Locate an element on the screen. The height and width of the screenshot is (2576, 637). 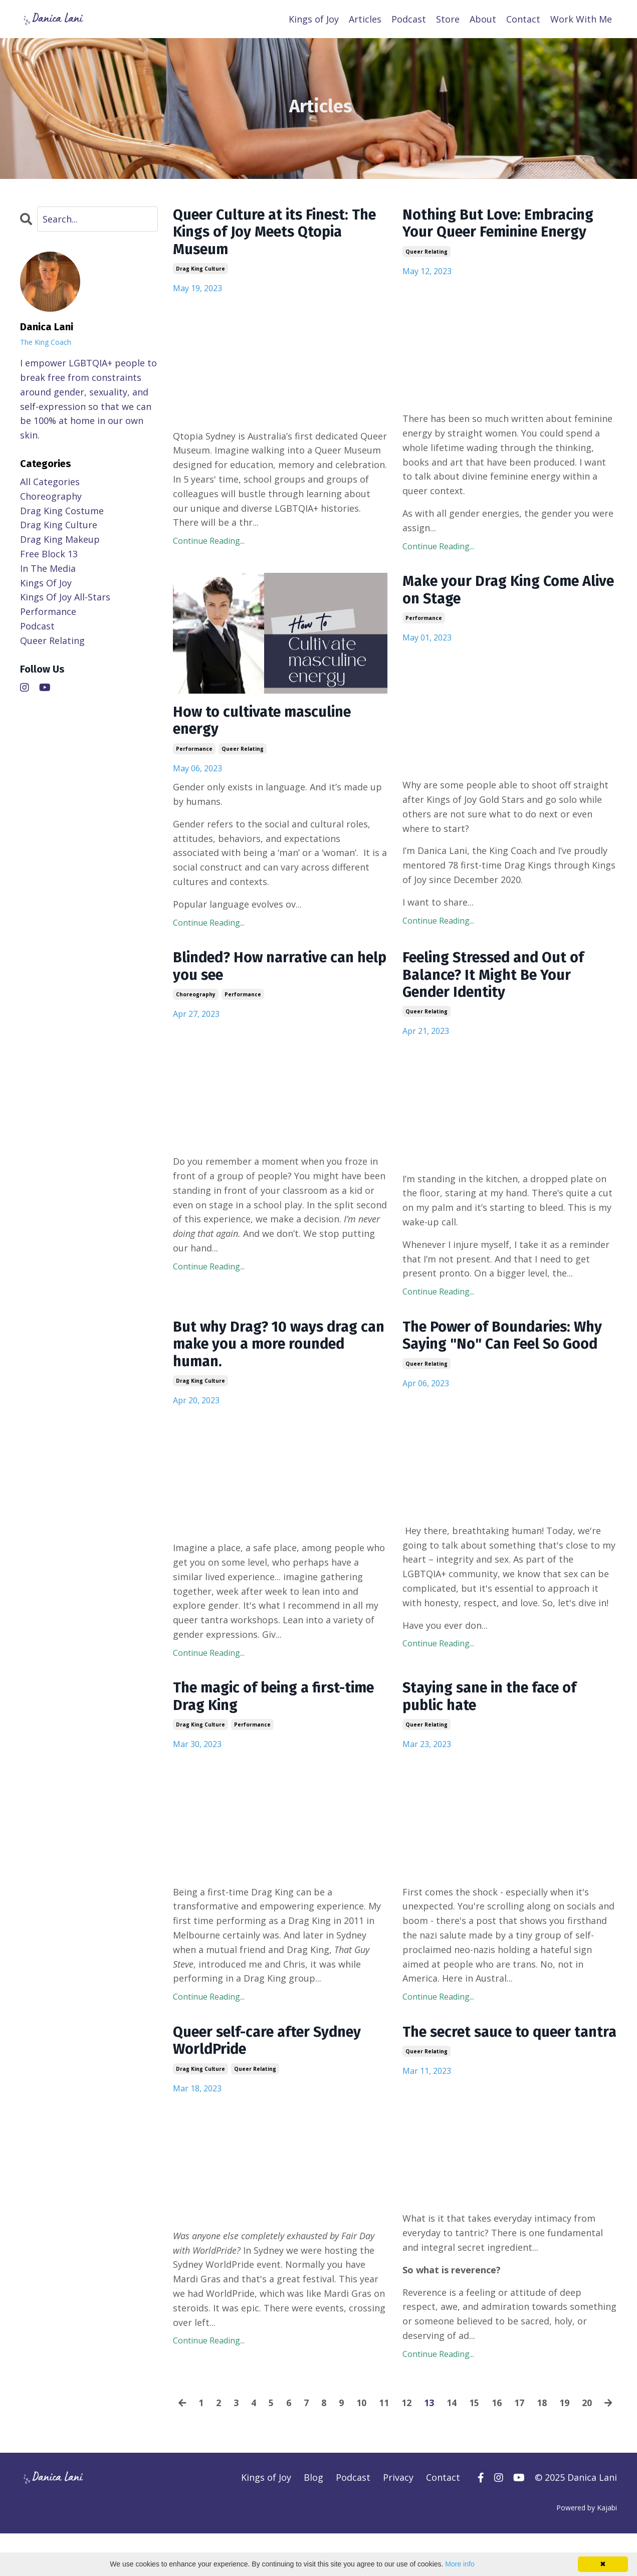
drag king culture is located at coordinates (200, 270).